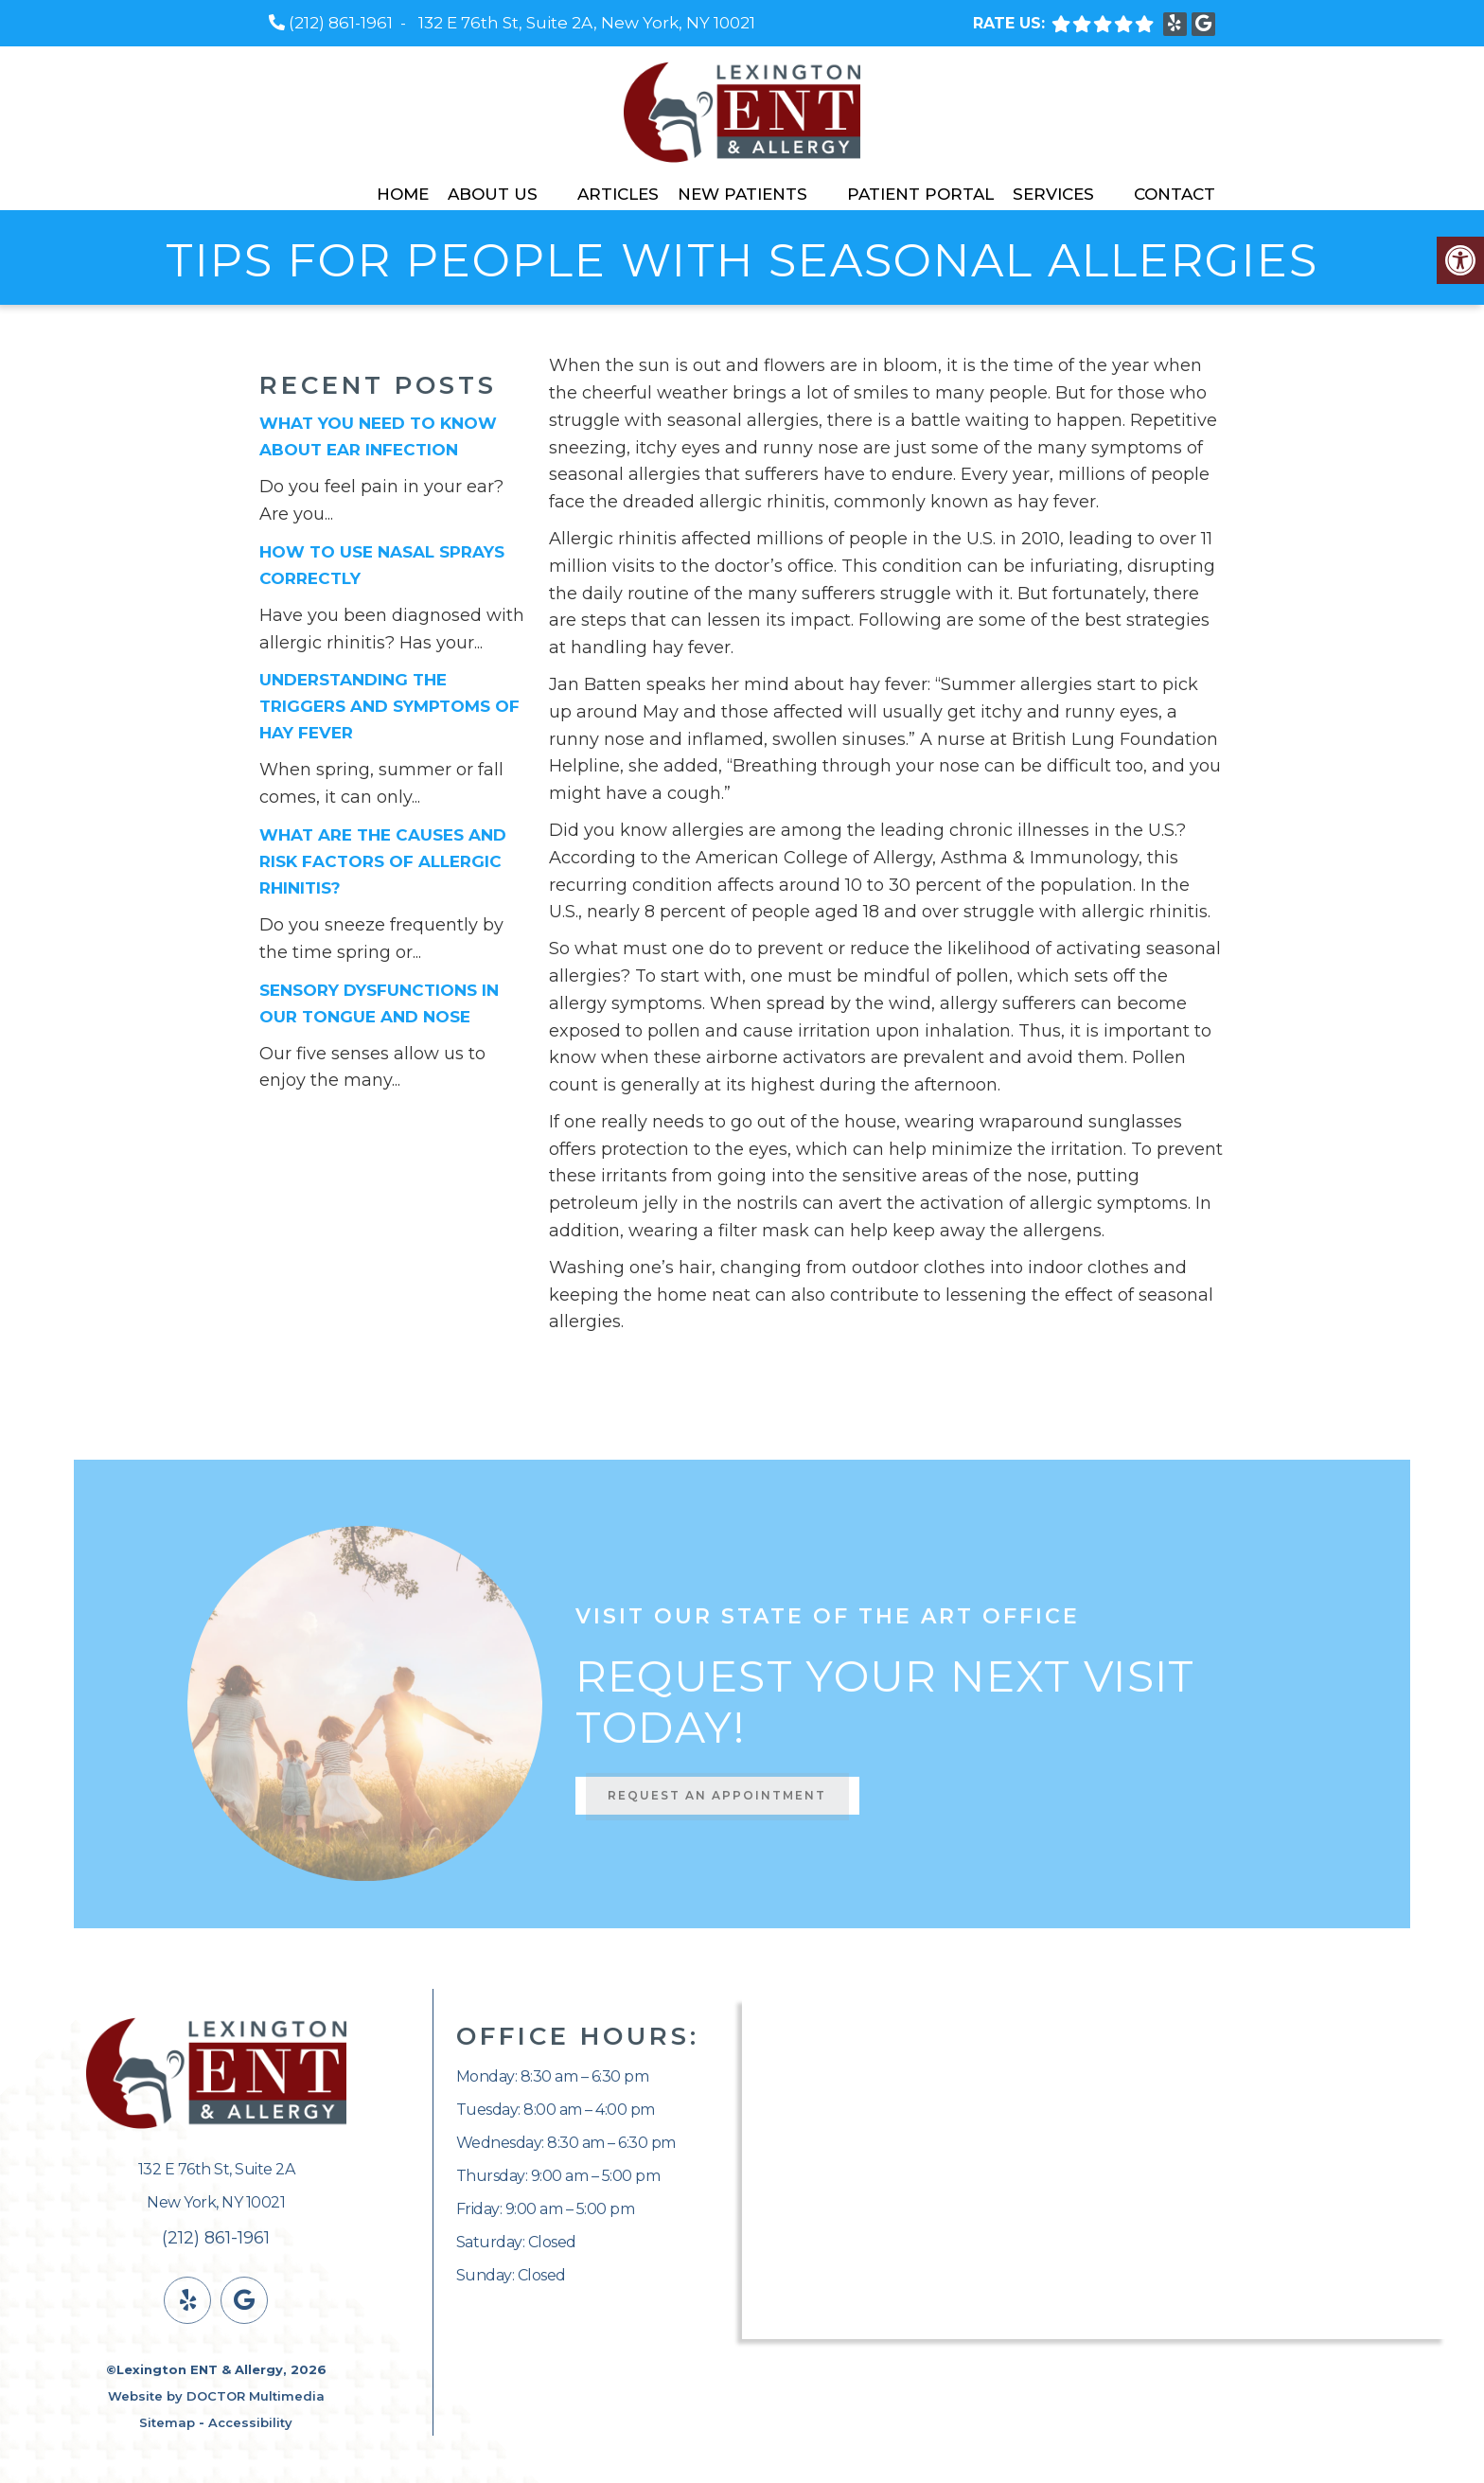  I want to click on Understanding the Triggers and Symptoms of Hay Fever, so click(389, 706).